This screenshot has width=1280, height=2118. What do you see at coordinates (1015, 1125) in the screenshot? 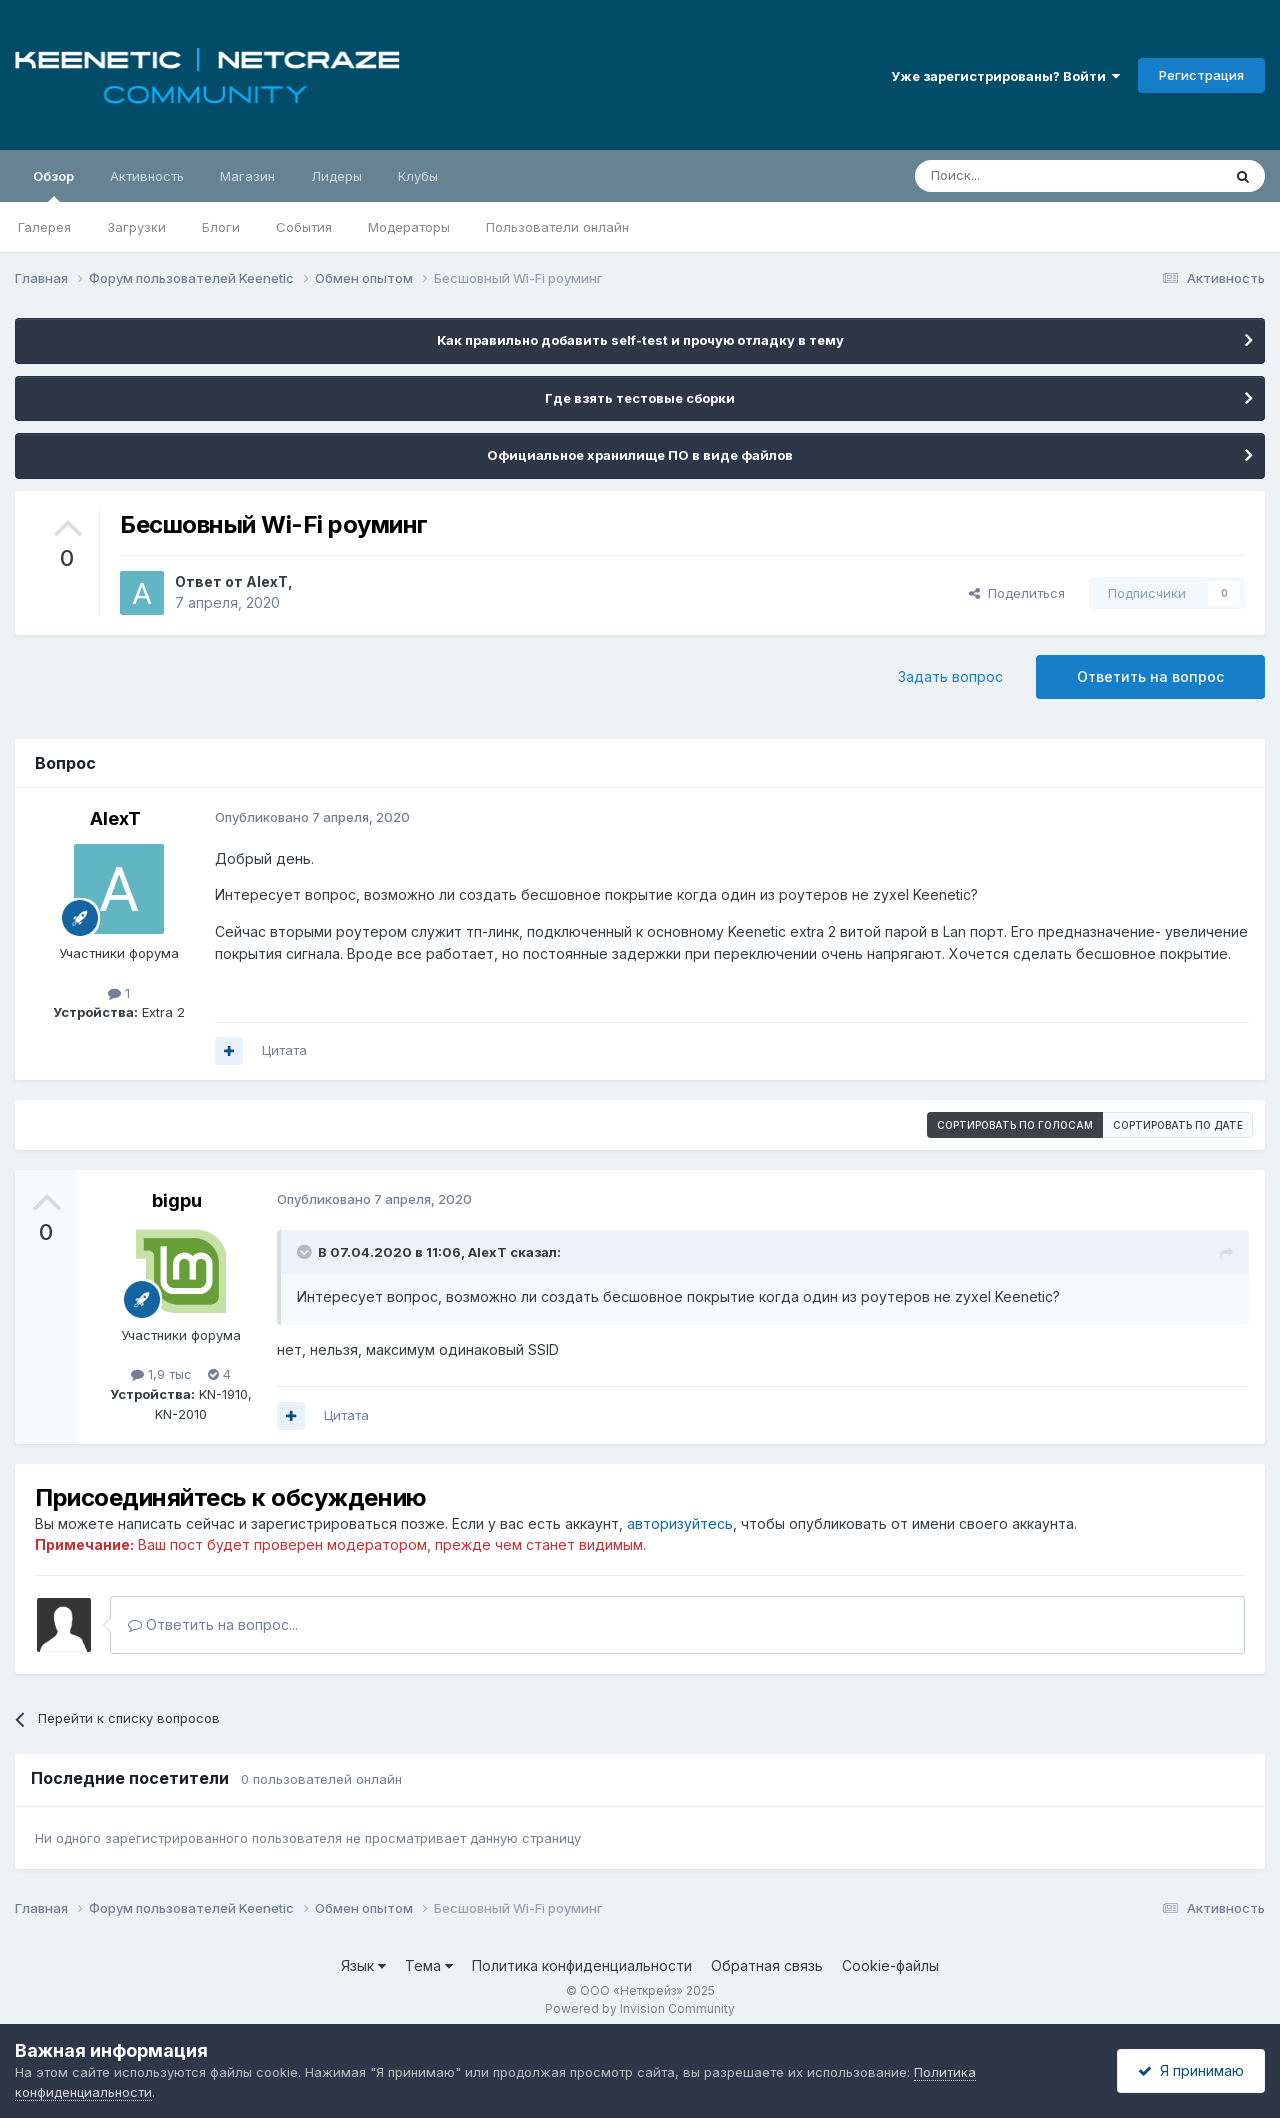
I see `Сортировать по голосам` at bounding box center [1015, 1125].